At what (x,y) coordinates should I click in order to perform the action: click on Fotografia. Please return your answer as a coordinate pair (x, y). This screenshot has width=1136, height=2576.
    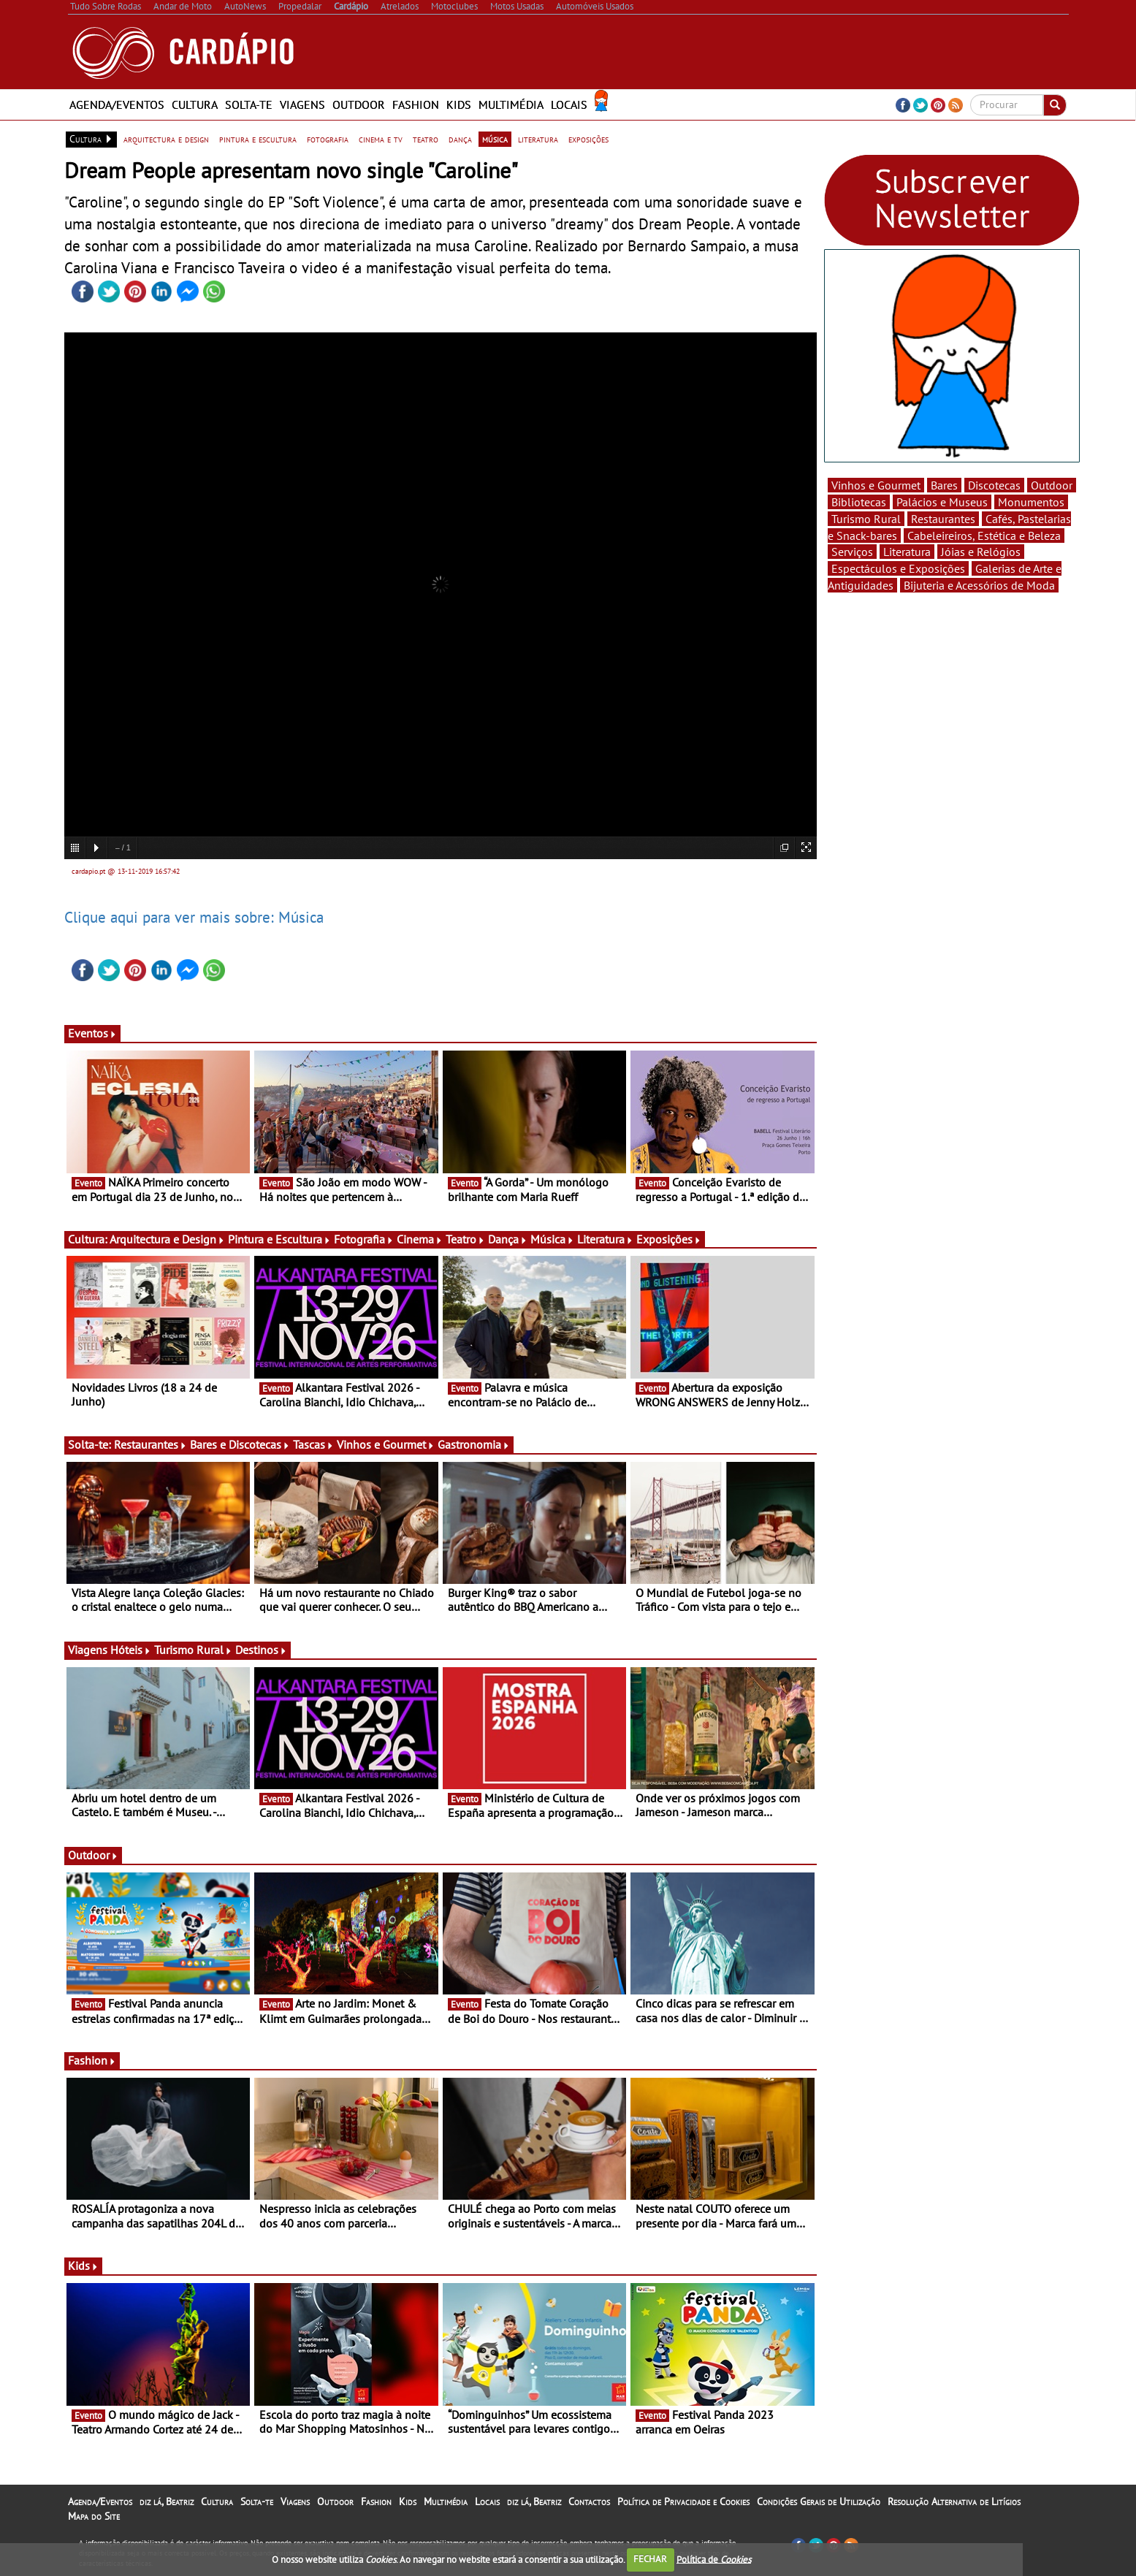
    Looking at the image, I should click on (364, 1239).